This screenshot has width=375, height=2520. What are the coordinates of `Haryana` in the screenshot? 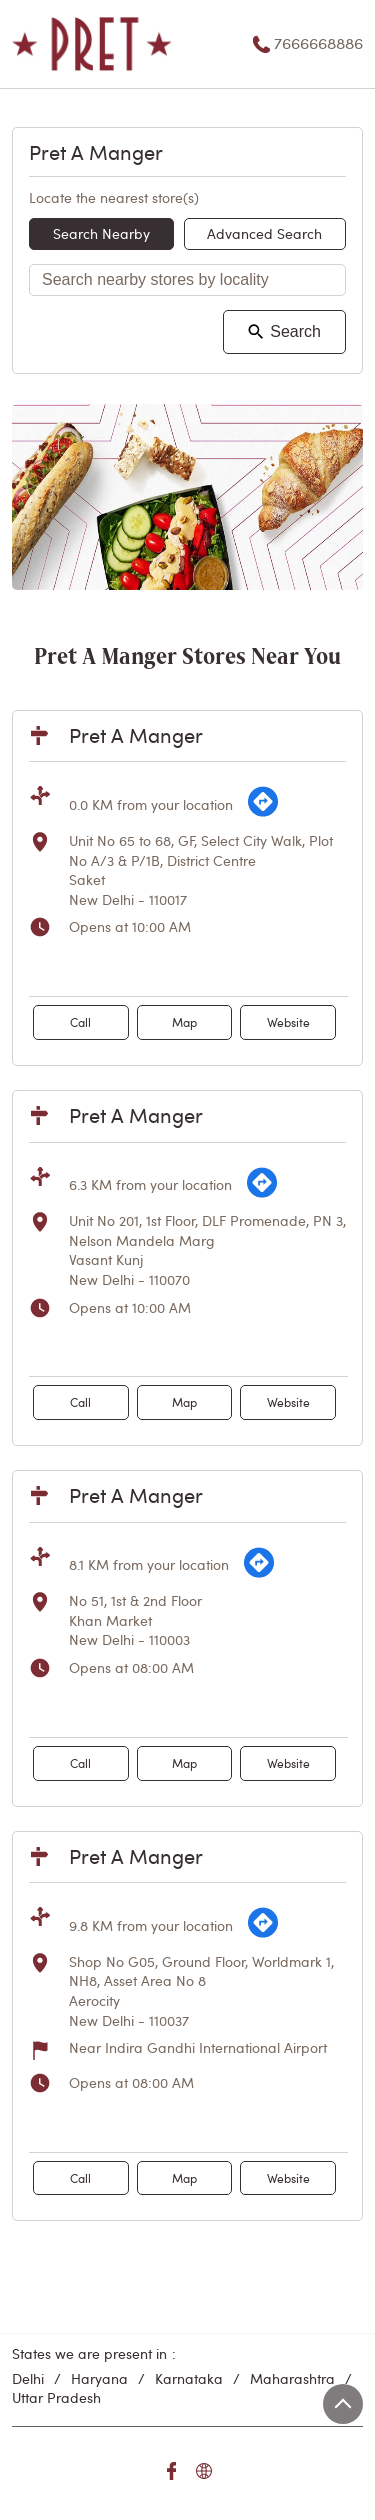 It's located at (99, 2378).